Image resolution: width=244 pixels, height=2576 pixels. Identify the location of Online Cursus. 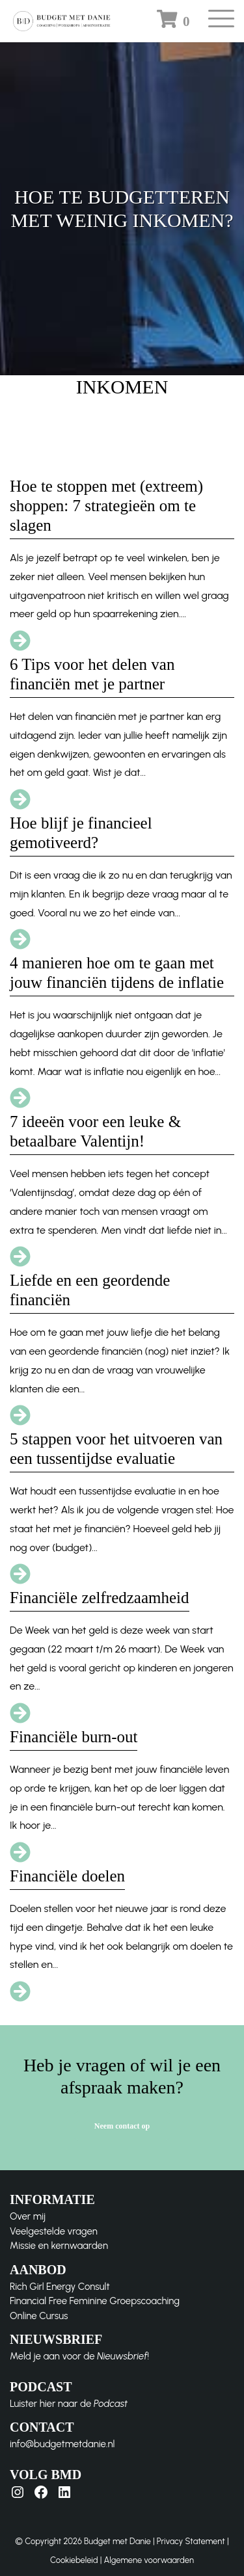
(39, 2316).